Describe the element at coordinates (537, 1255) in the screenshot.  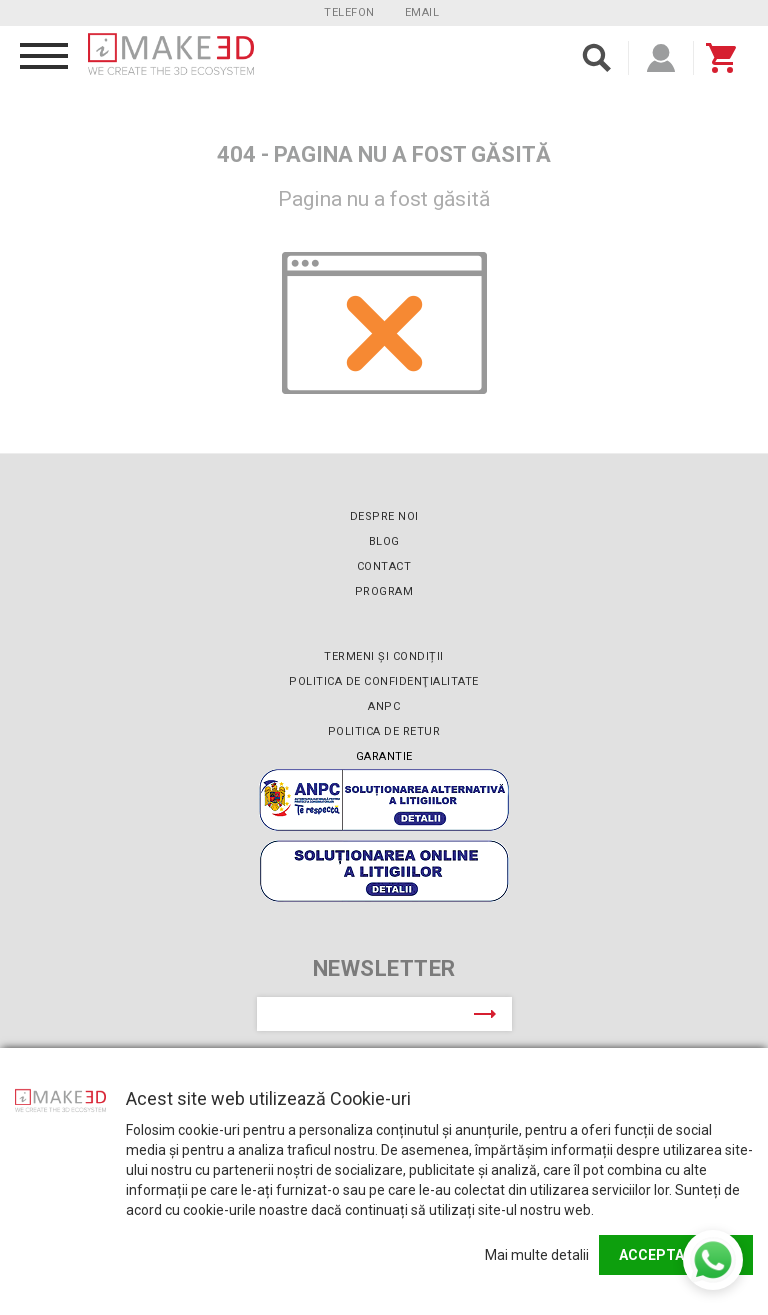
I see `Mai multe detalii` at that location.